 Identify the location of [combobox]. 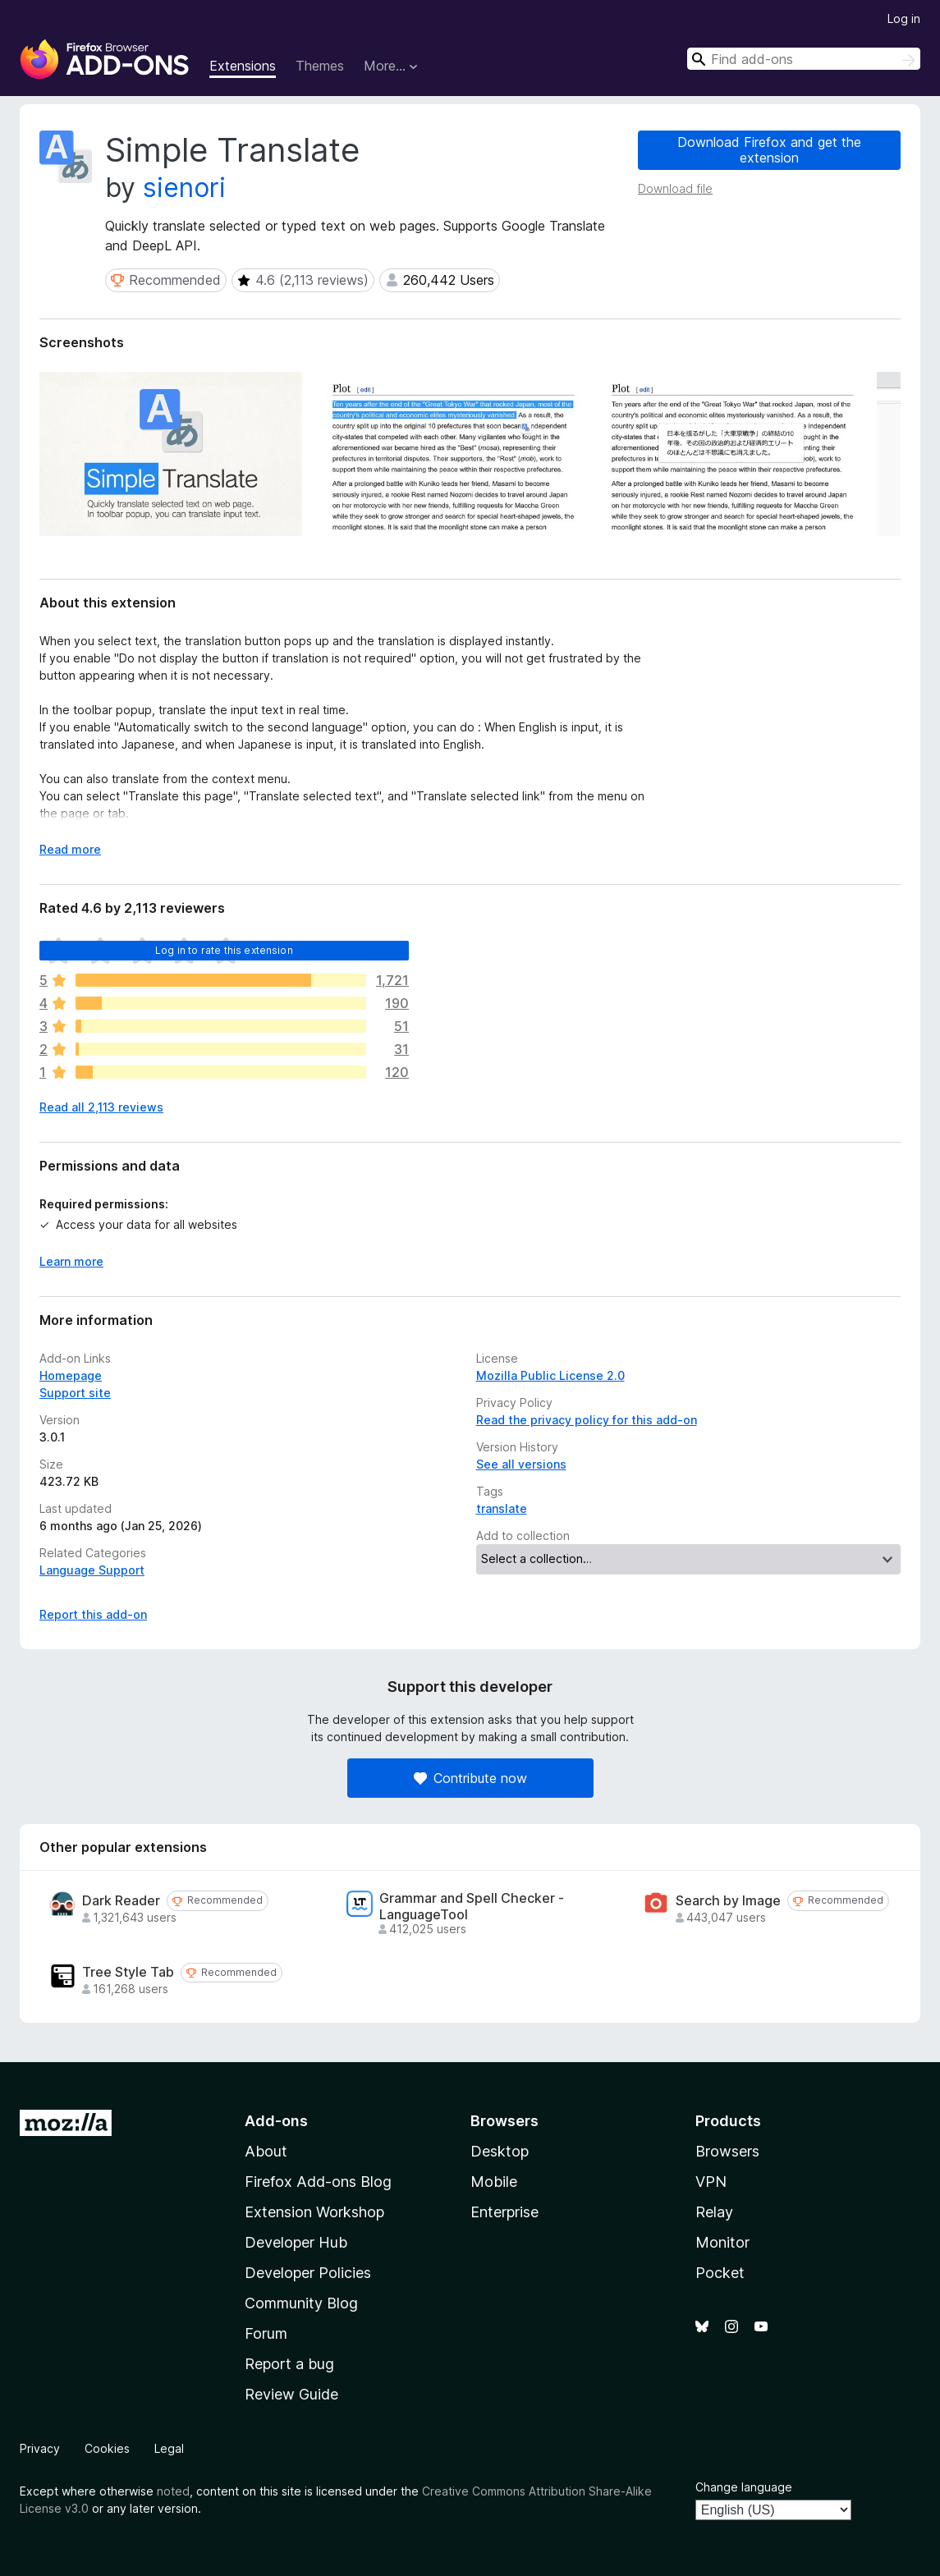
(803, 59).